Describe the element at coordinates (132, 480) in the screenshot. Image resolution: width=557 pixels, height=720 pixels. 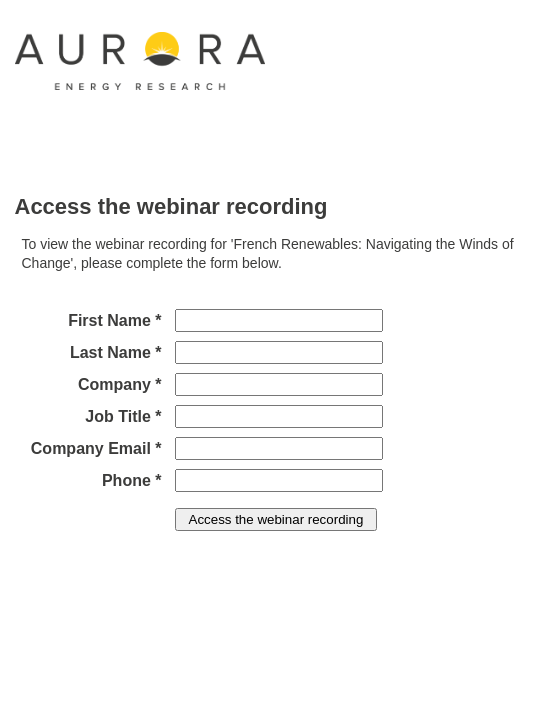
I see `Phone *` at that location.